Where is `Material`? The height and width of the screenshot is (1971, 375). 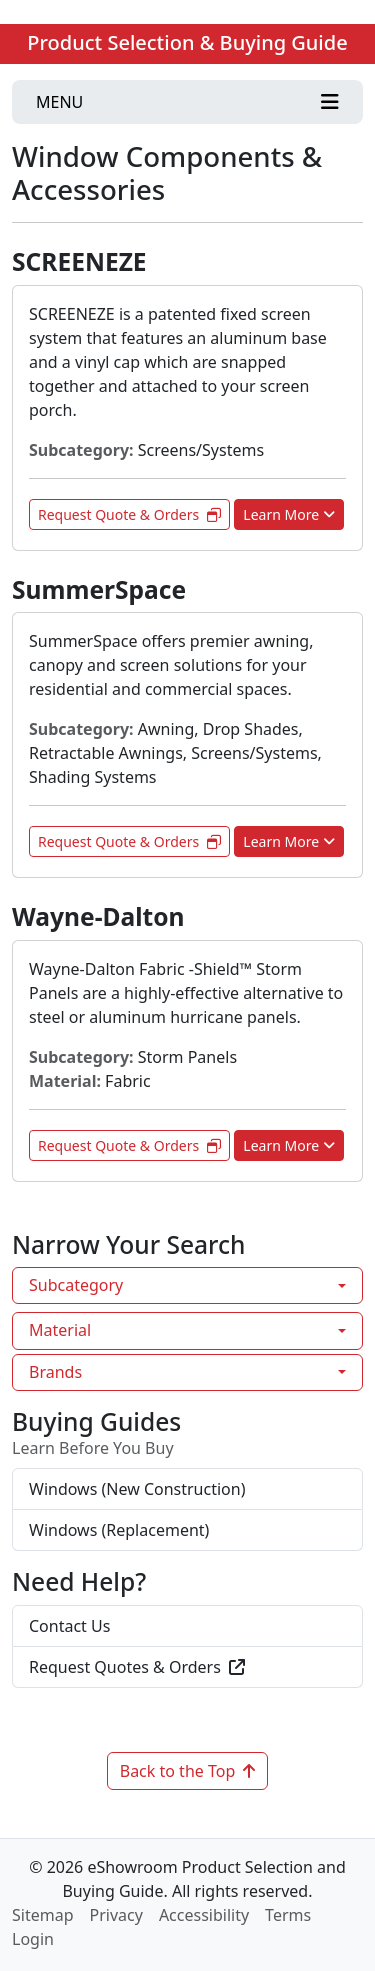
Material is located at coordinates (60, 1330).